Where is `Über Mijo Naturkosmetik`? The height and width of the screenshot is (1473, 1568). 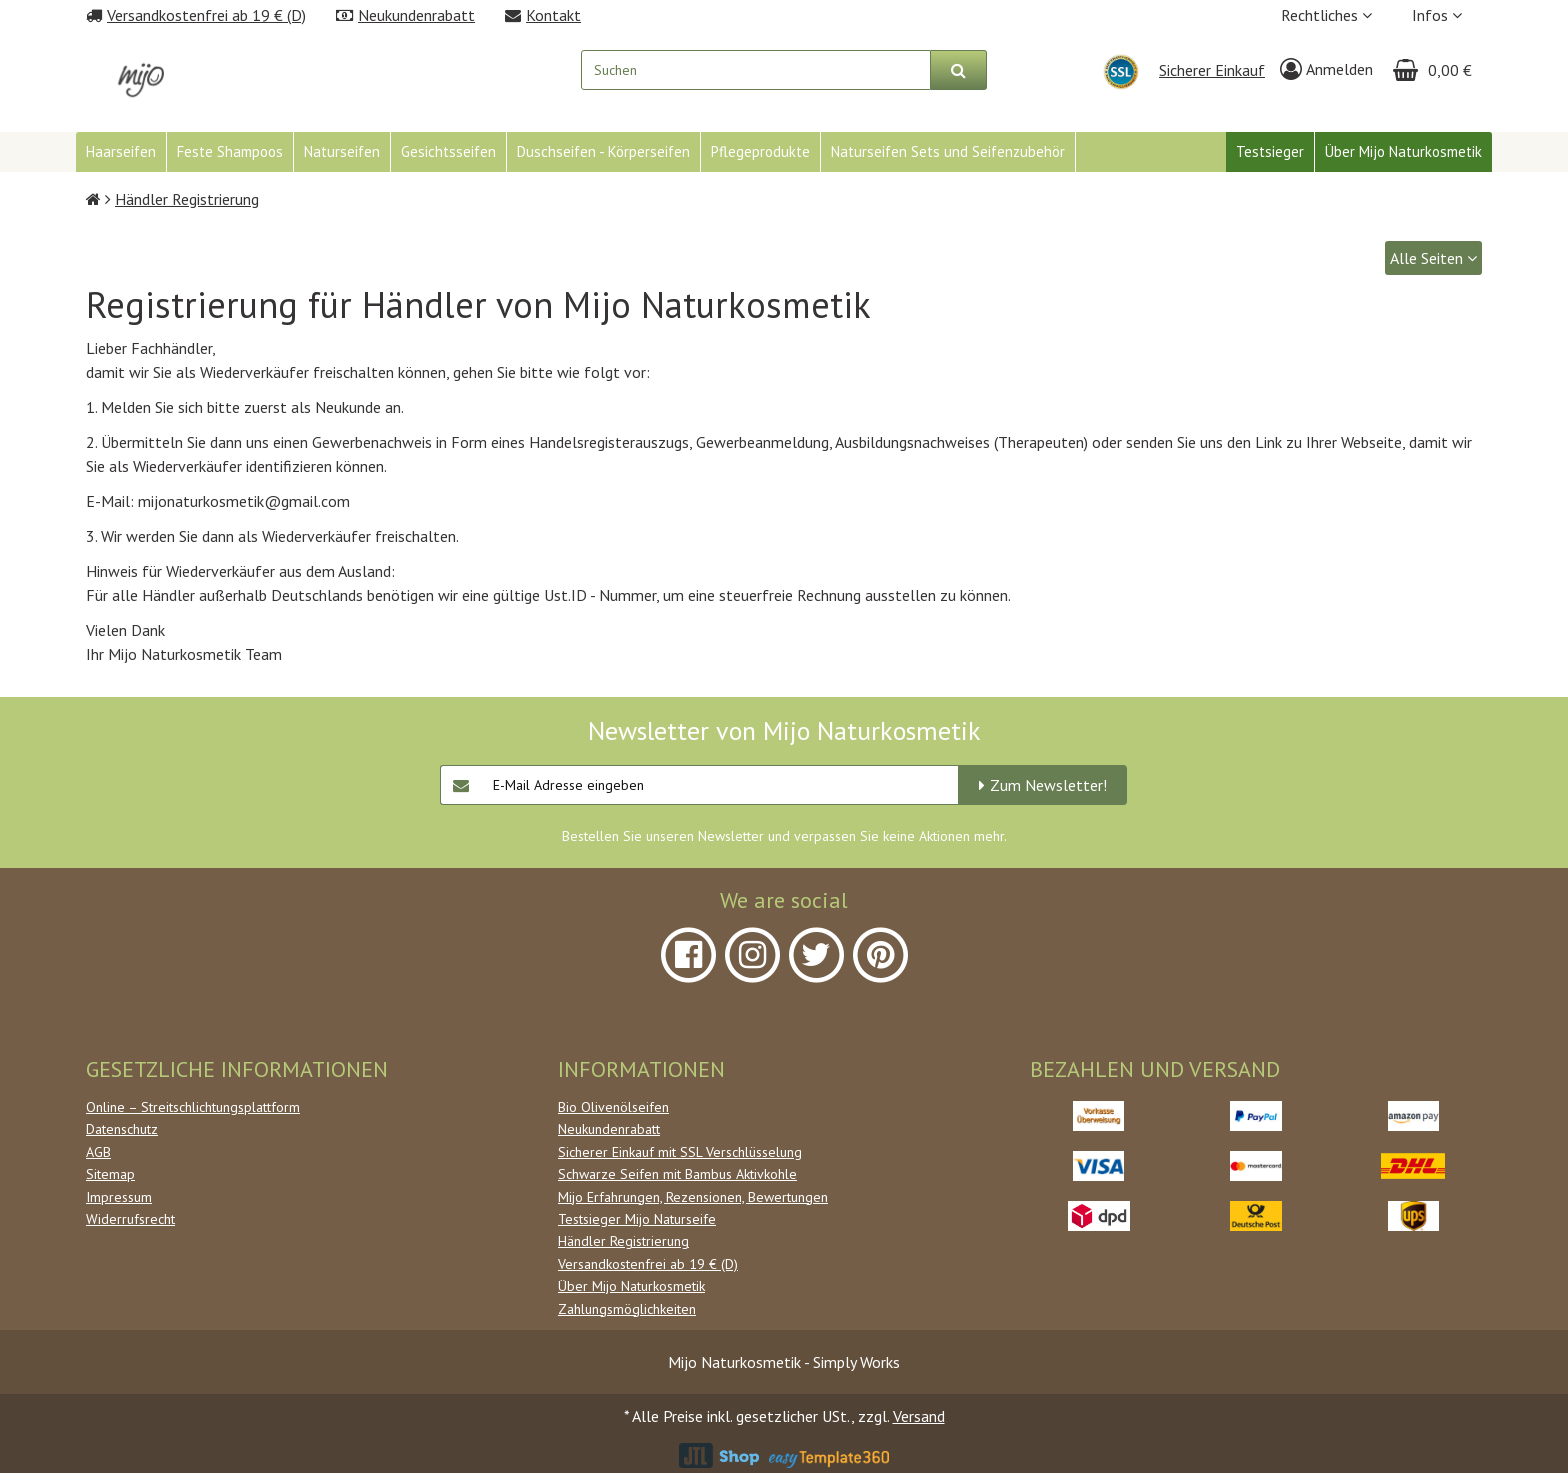 Über Mijo Naturkosmetik is located at coordinates (1403, 151).